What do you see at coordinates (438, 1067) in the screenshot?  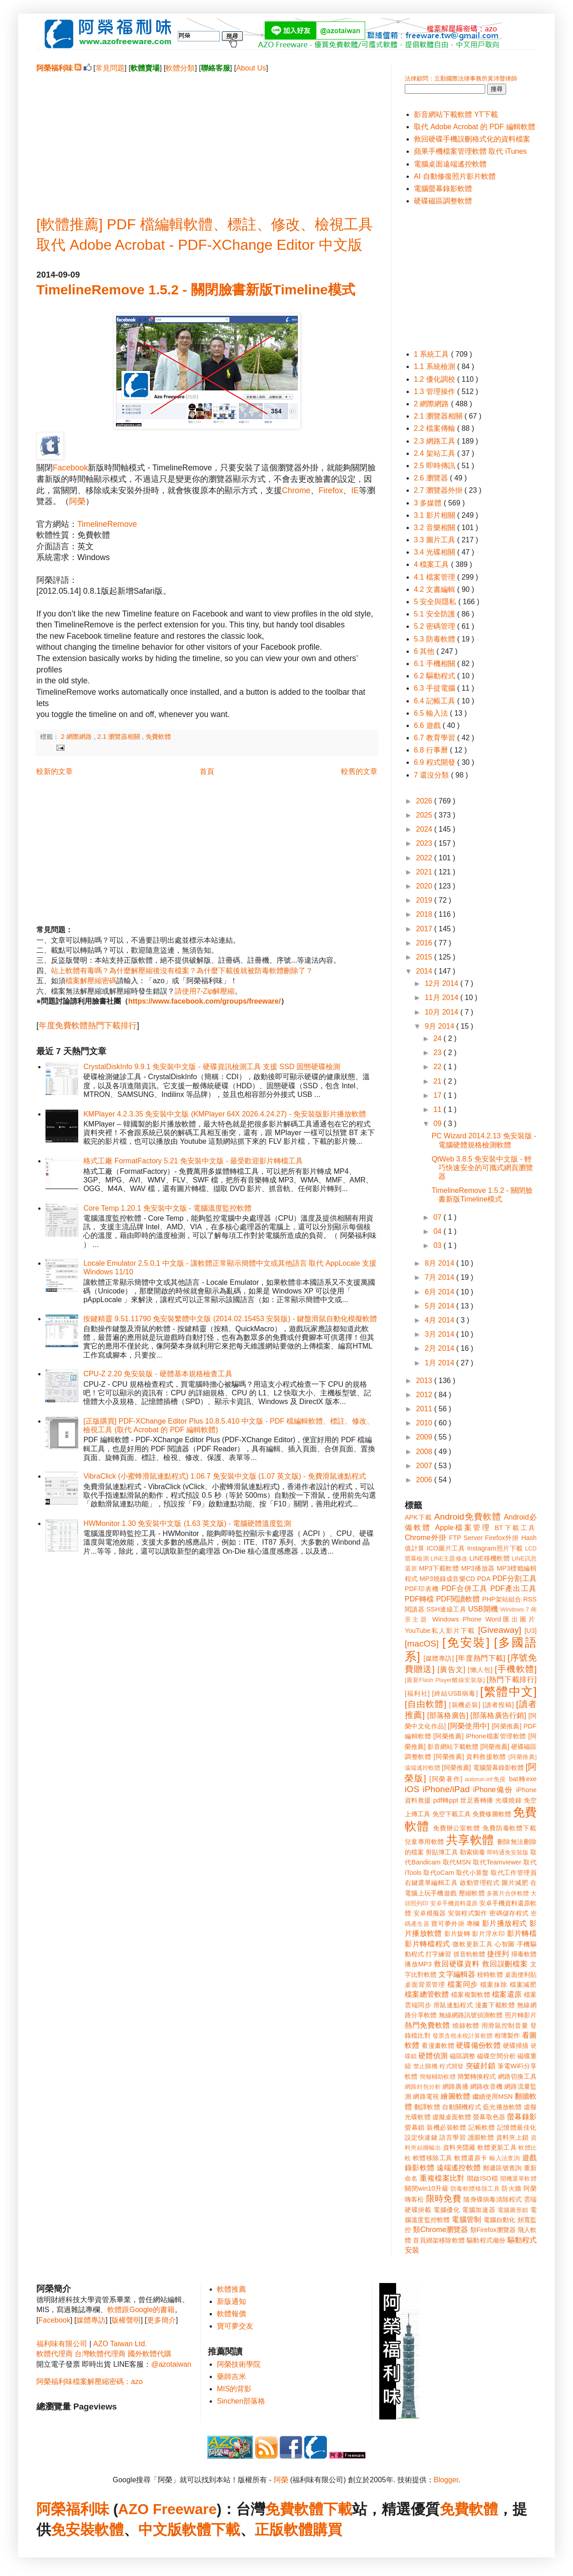 I see `22` at bounding box center [438, 1067].